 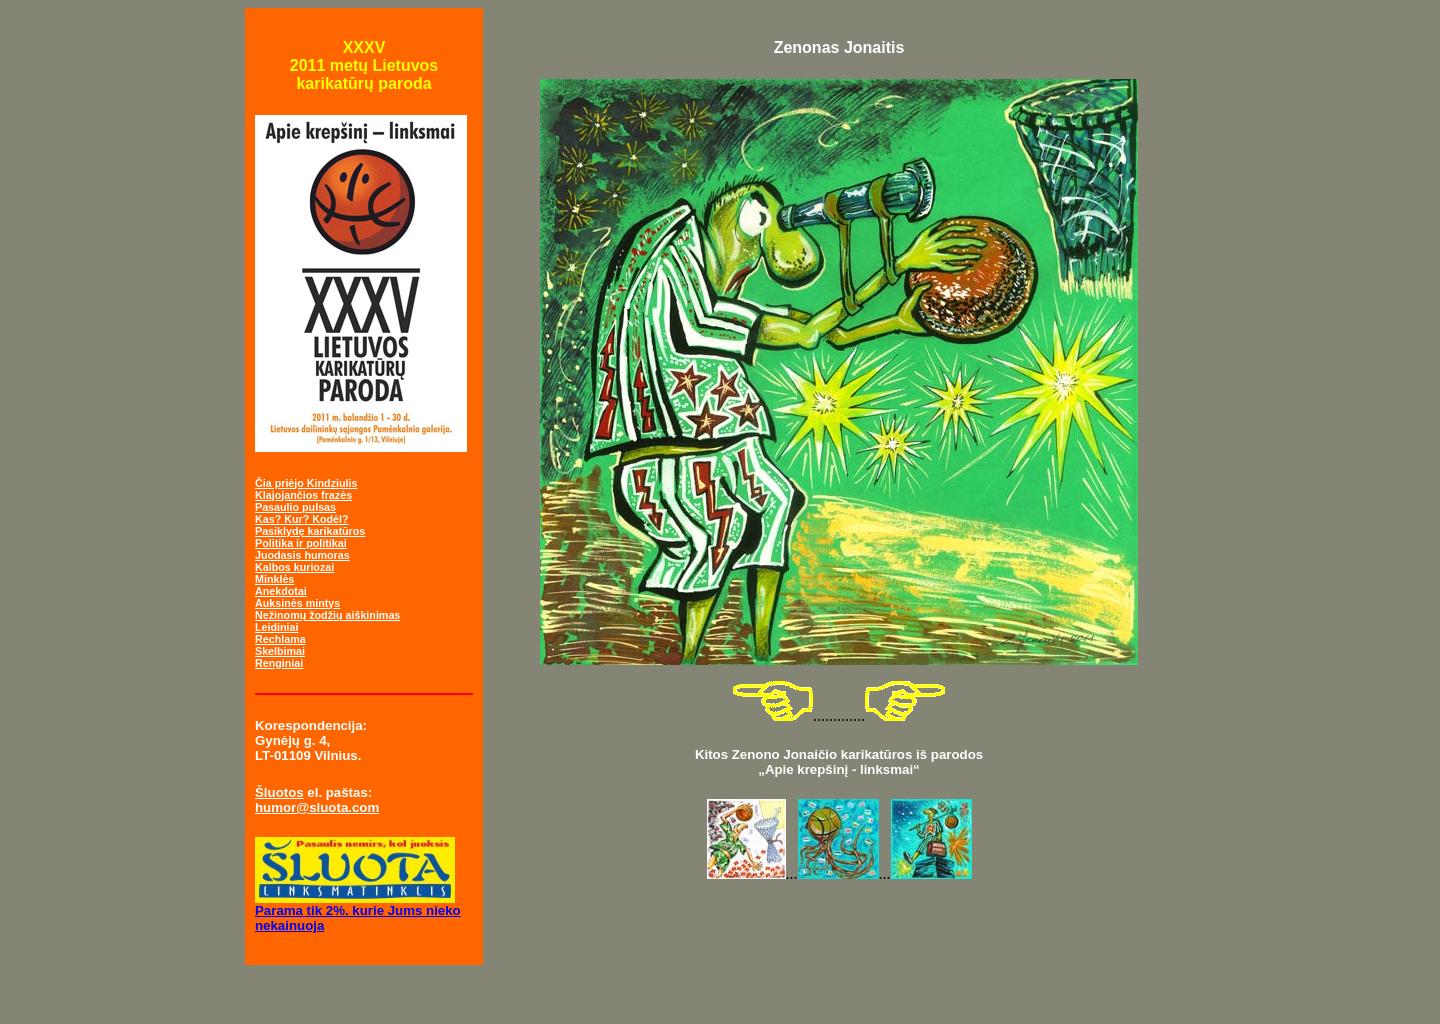 I want to click on Nežinomų žodžių aiškinimas, so click(x=327, y=615).